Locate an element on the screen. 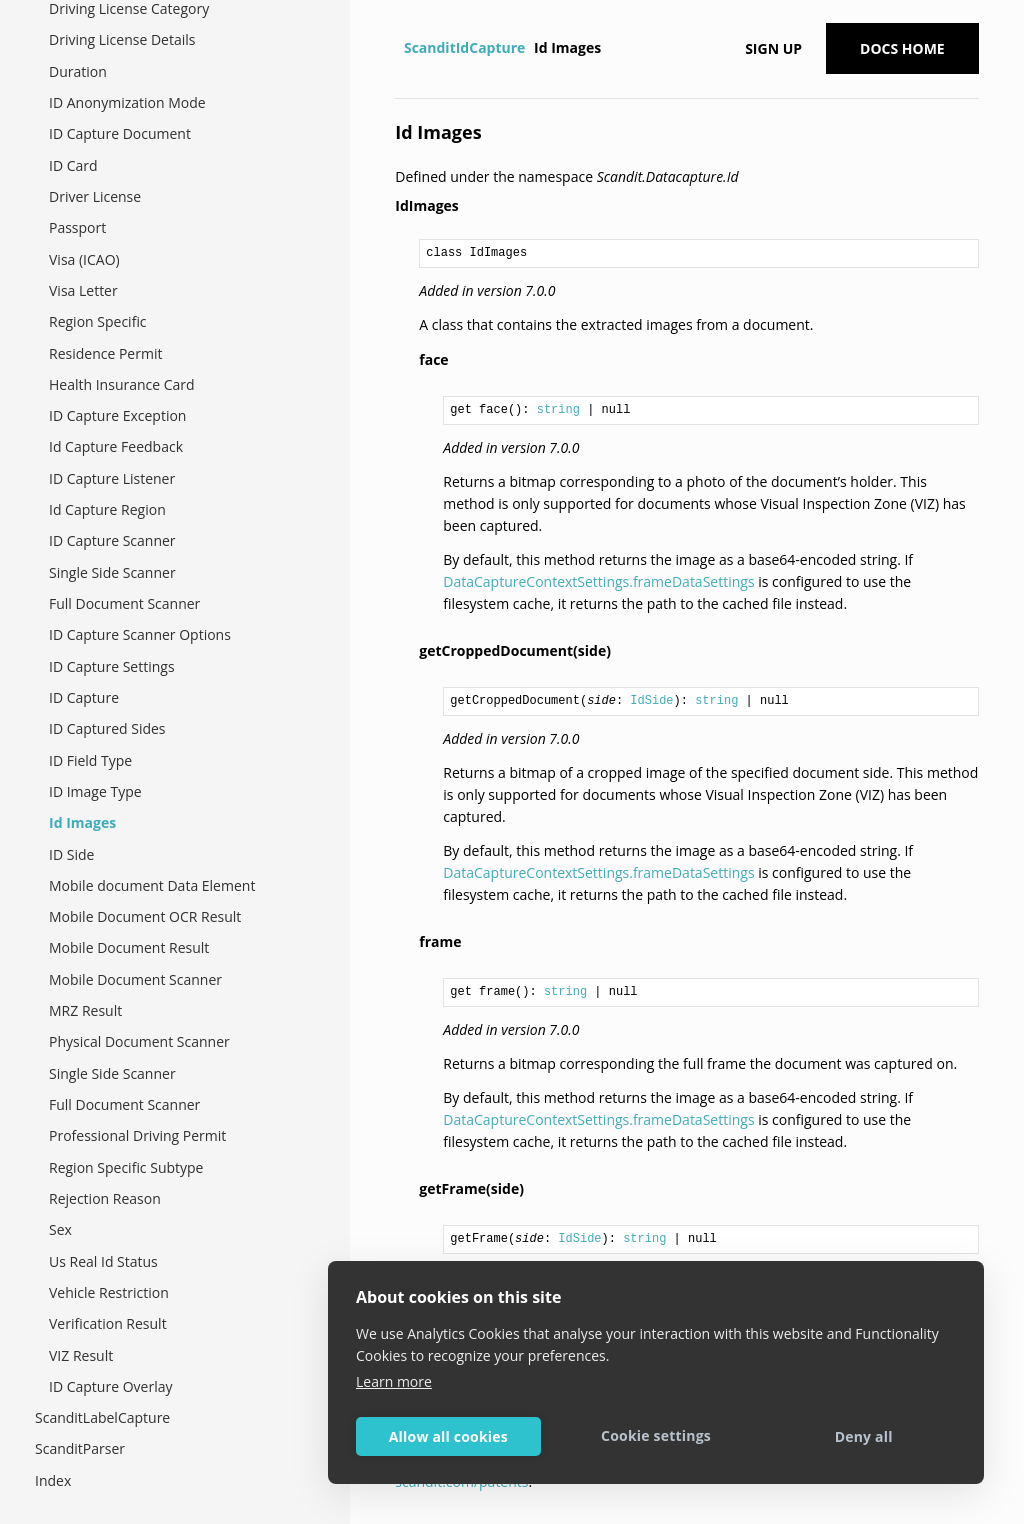 The width and height of the screenshot is (1024, 1524). ID Capture Listener is located at coordinates (112, 478).